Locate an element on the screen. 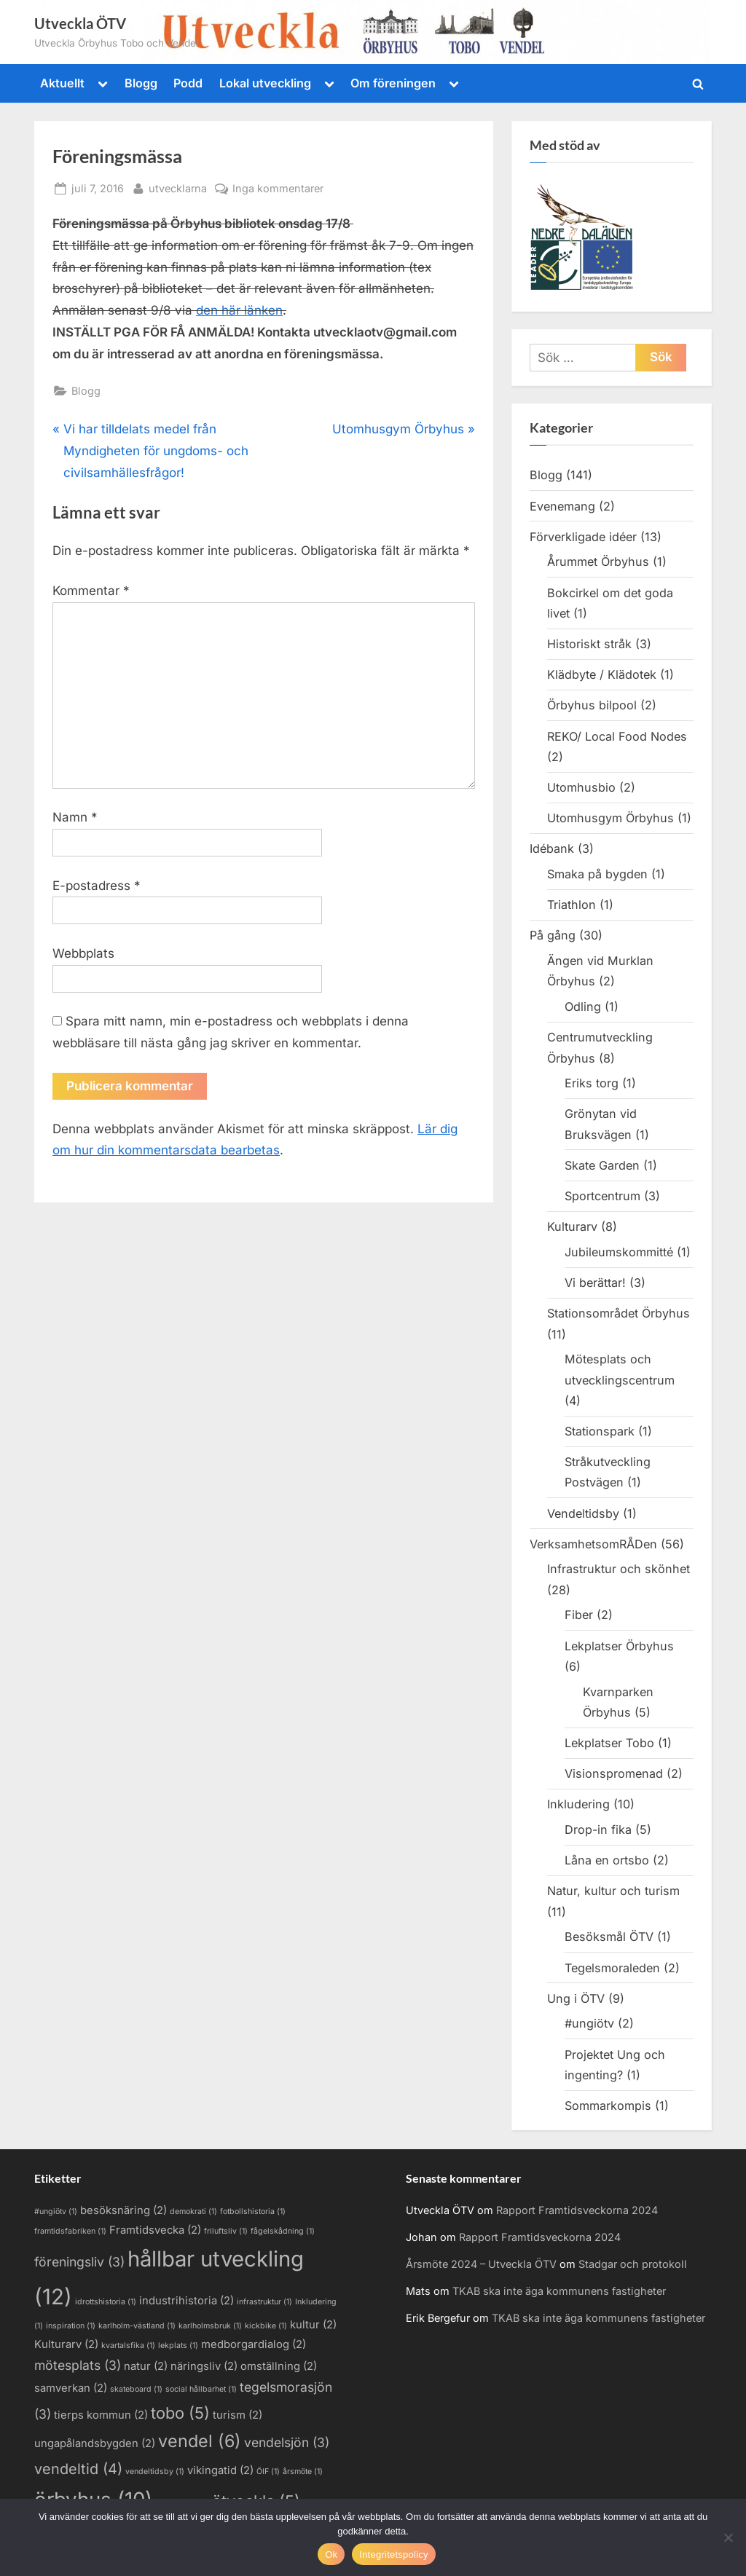 This screenshot has width=746, height=2576. Sommarkompis is located at coordinates (608, 2105).